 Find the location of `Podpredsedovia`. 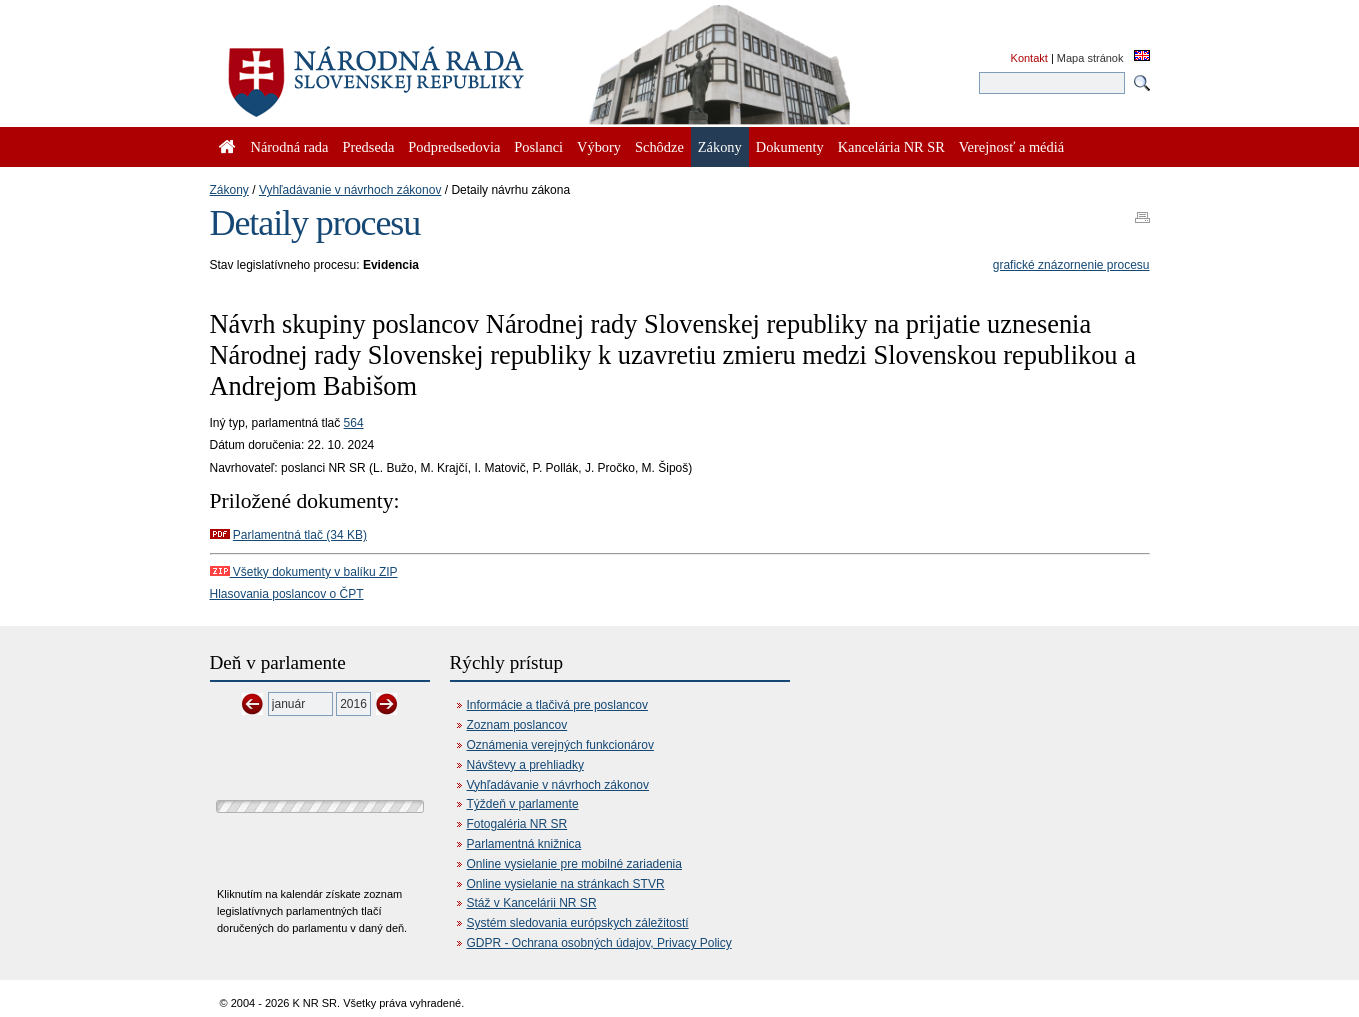

Podpredsedovia is located at coordinates (454, 147).